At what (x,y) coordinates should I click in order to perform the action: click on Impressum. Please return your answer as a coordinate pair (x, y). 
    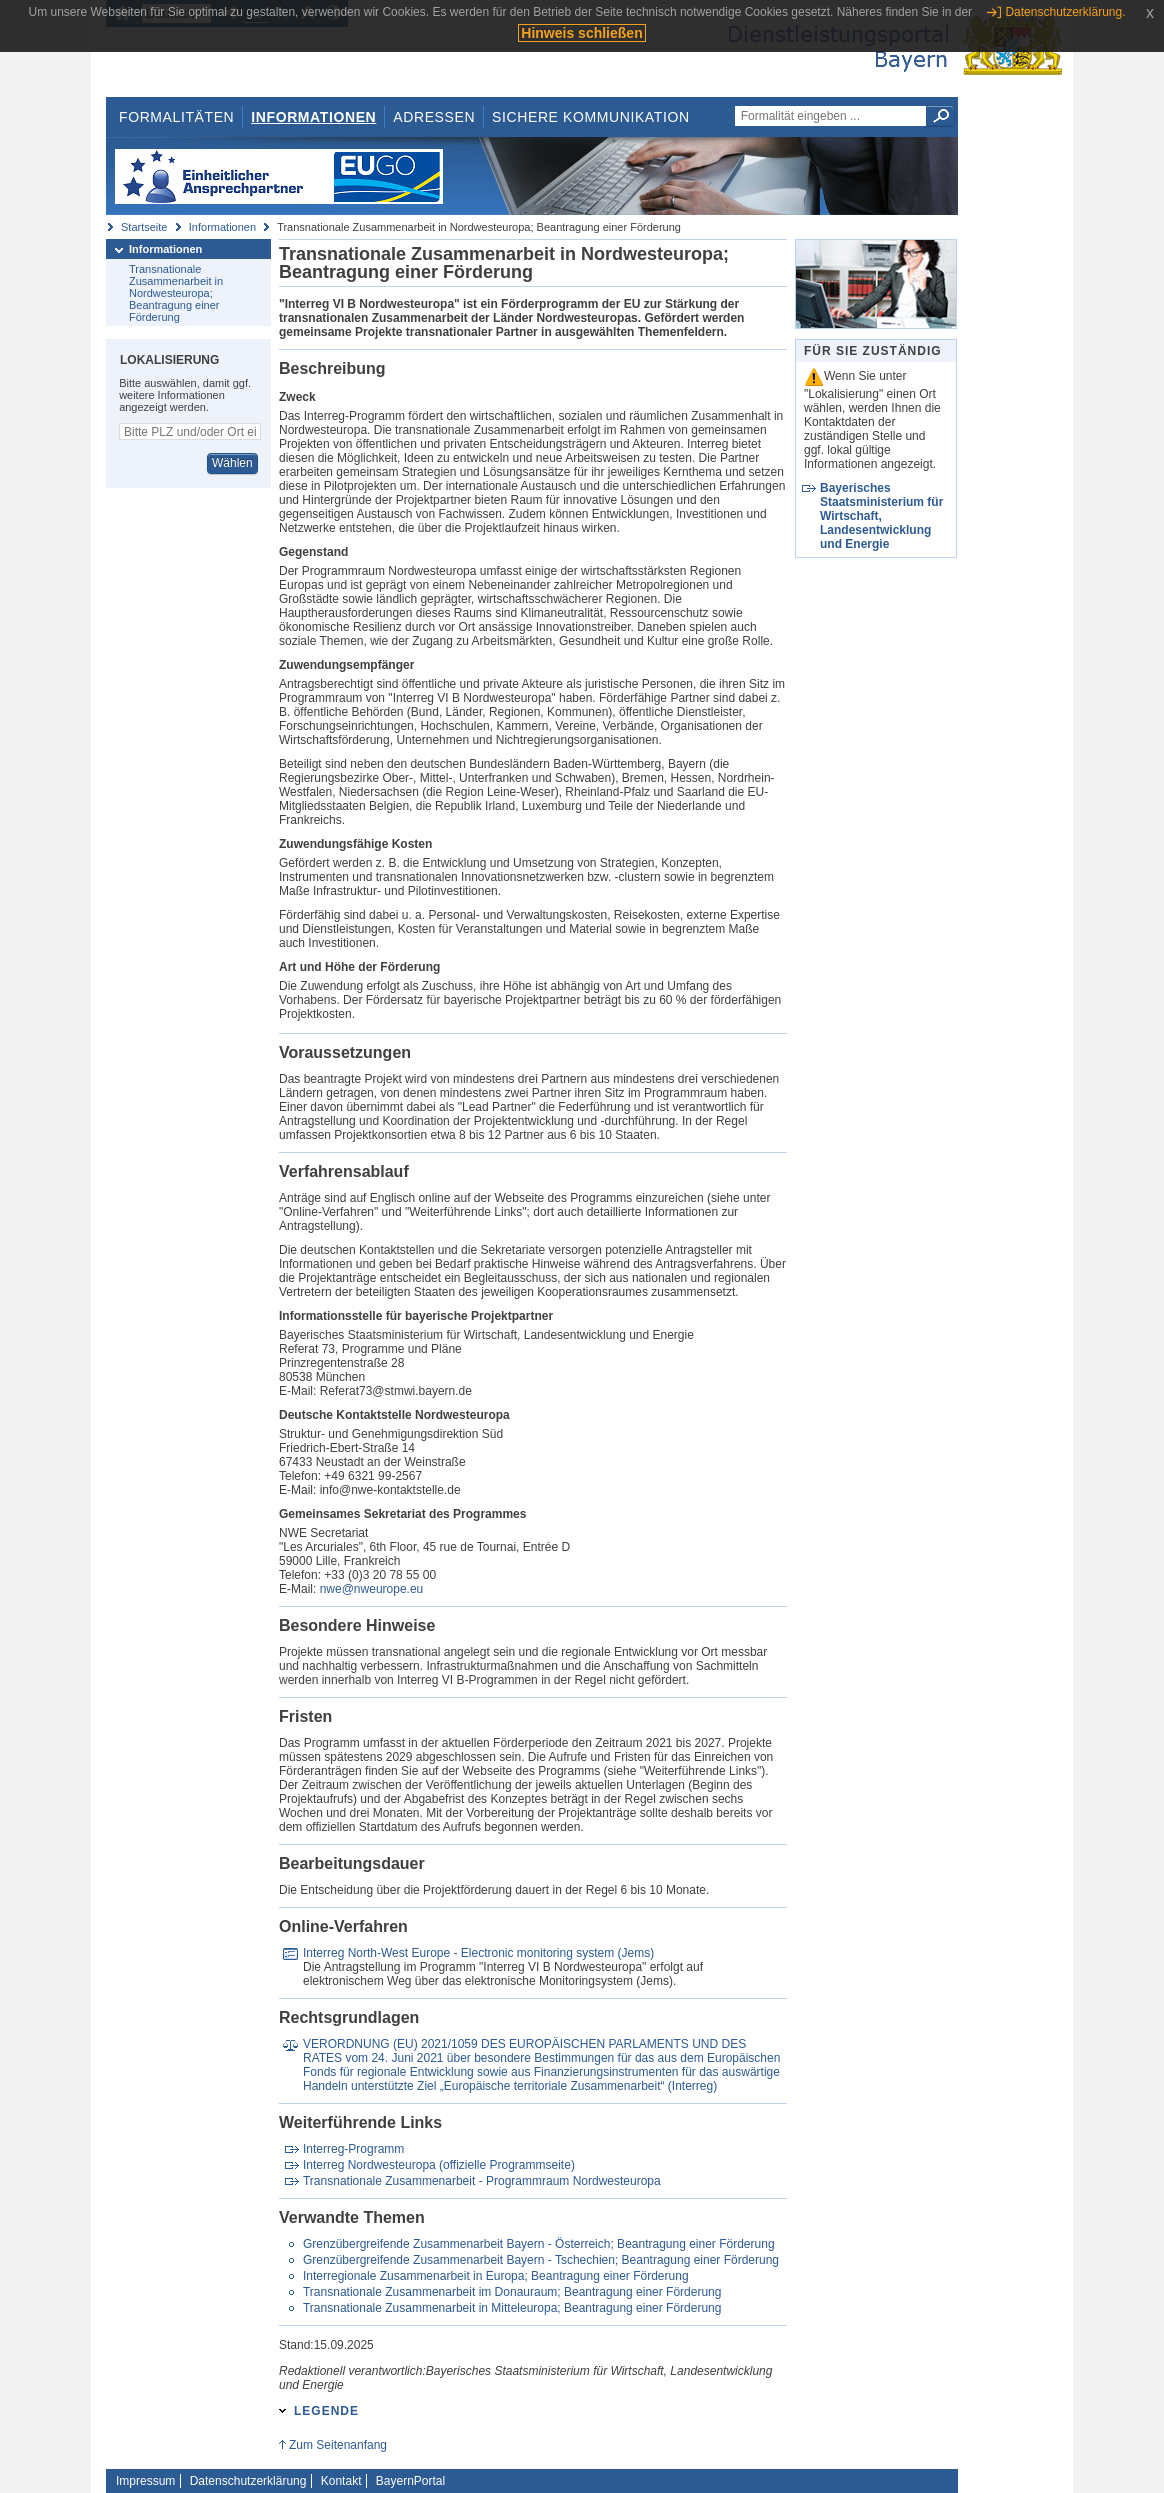
    Looking at the image, I should click on (145, 2481).